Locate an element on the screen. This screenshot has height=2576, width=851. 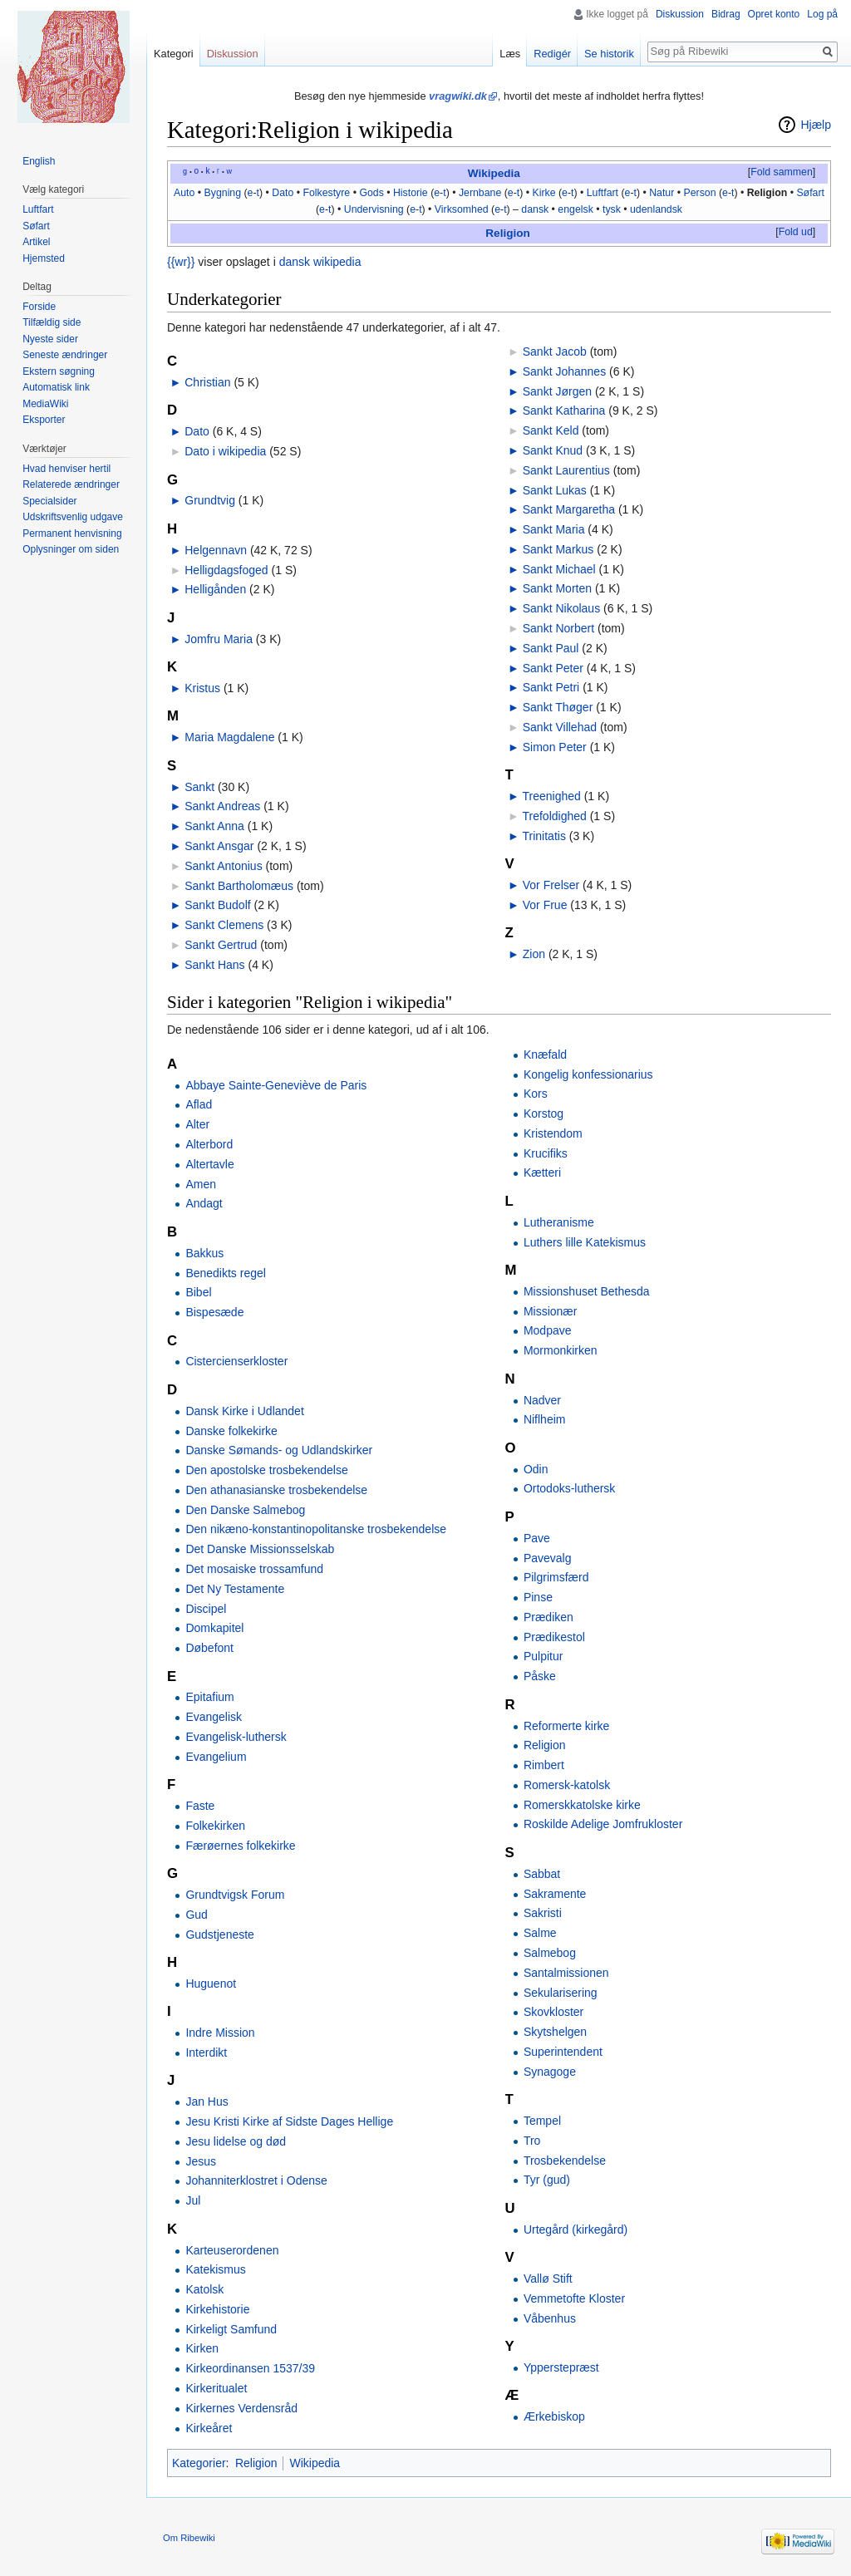
Lutheranisme is located at coordinates (559, 1222).